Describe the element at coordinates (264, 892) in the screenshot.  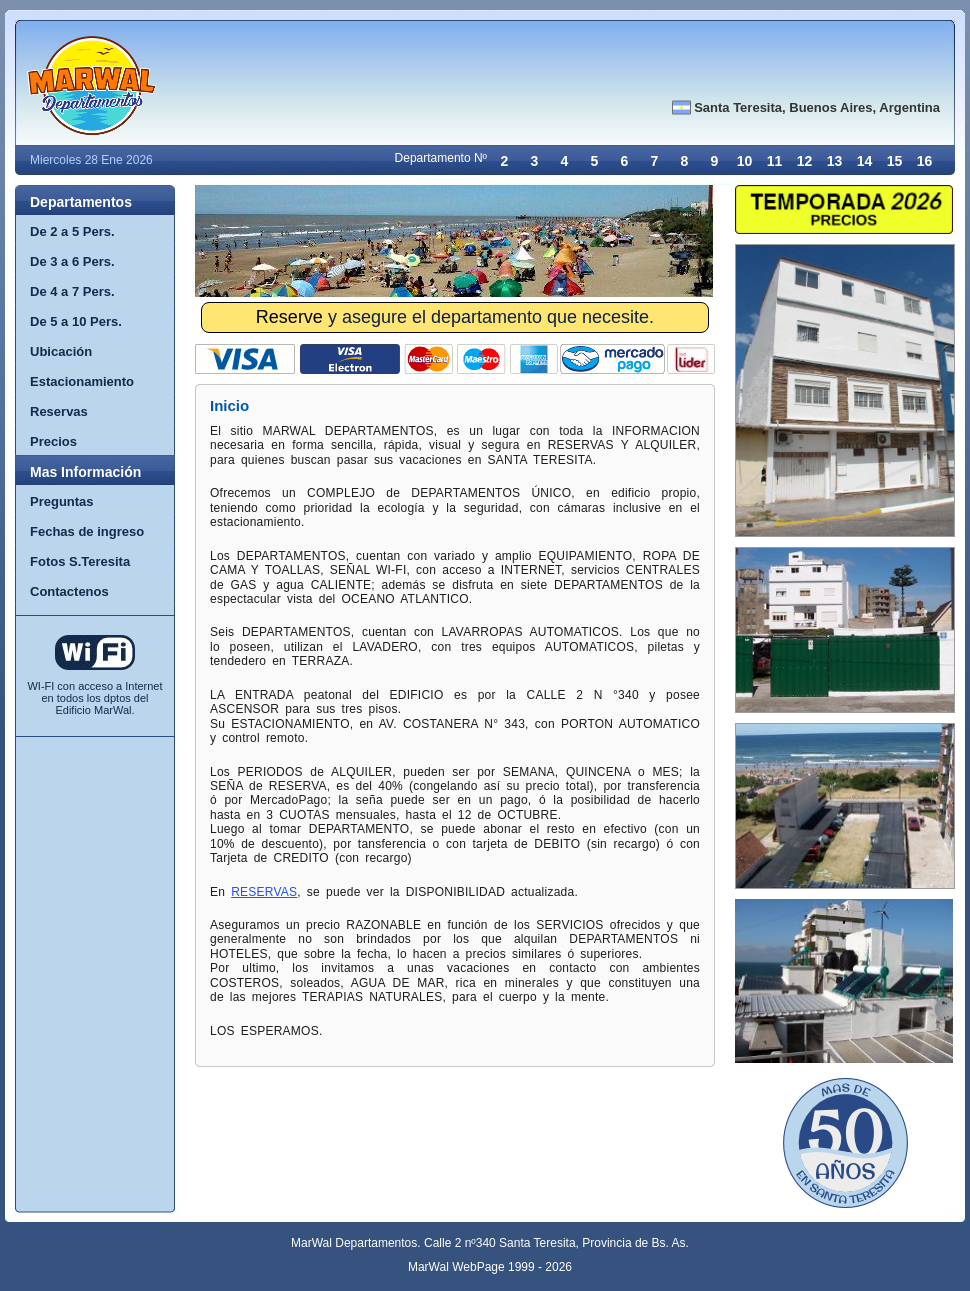
I see `RESERVAS` at that location.